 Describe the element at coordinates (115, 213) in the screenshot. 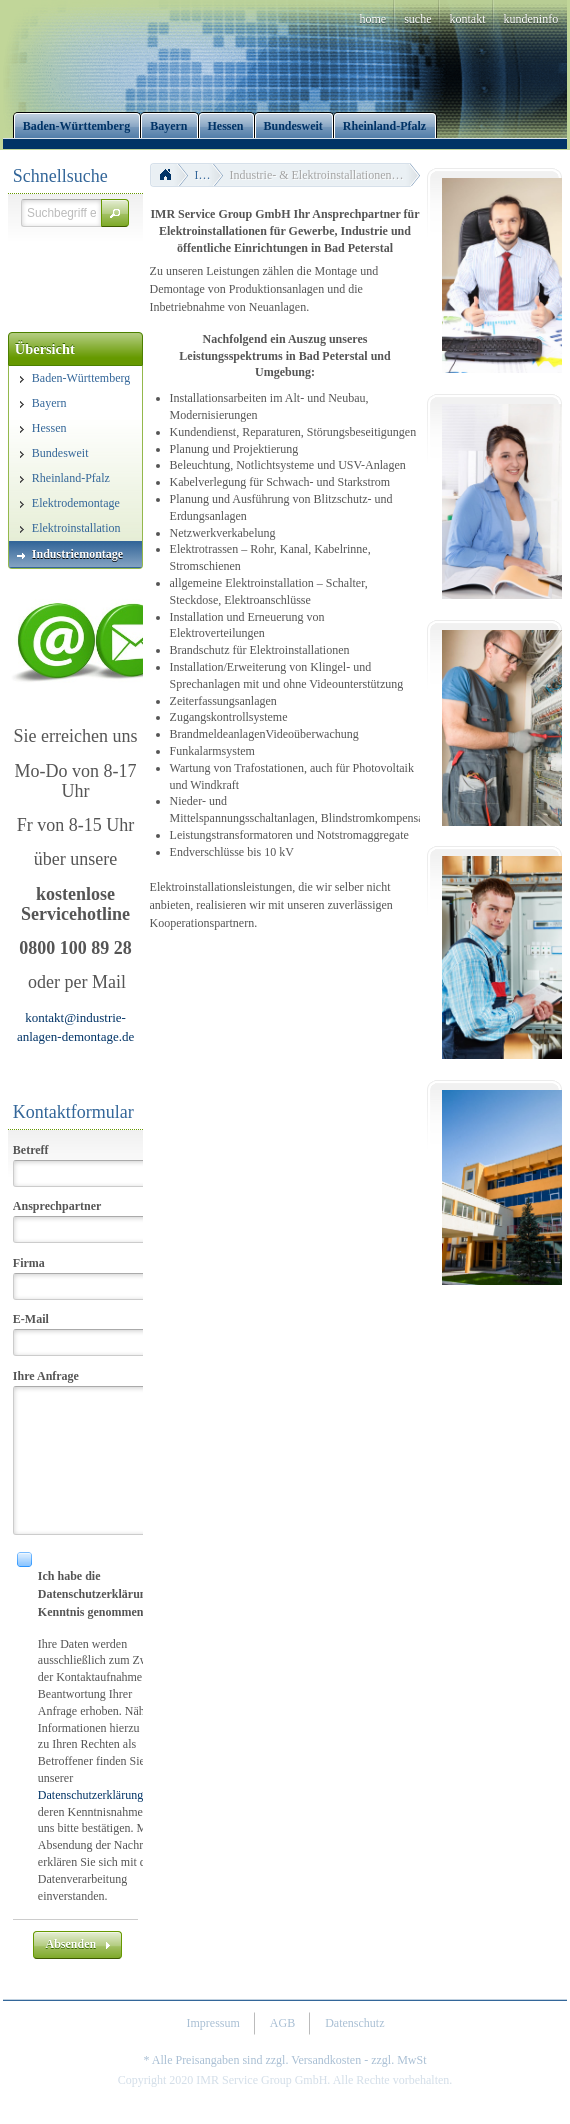

I see `[button]` at that location.